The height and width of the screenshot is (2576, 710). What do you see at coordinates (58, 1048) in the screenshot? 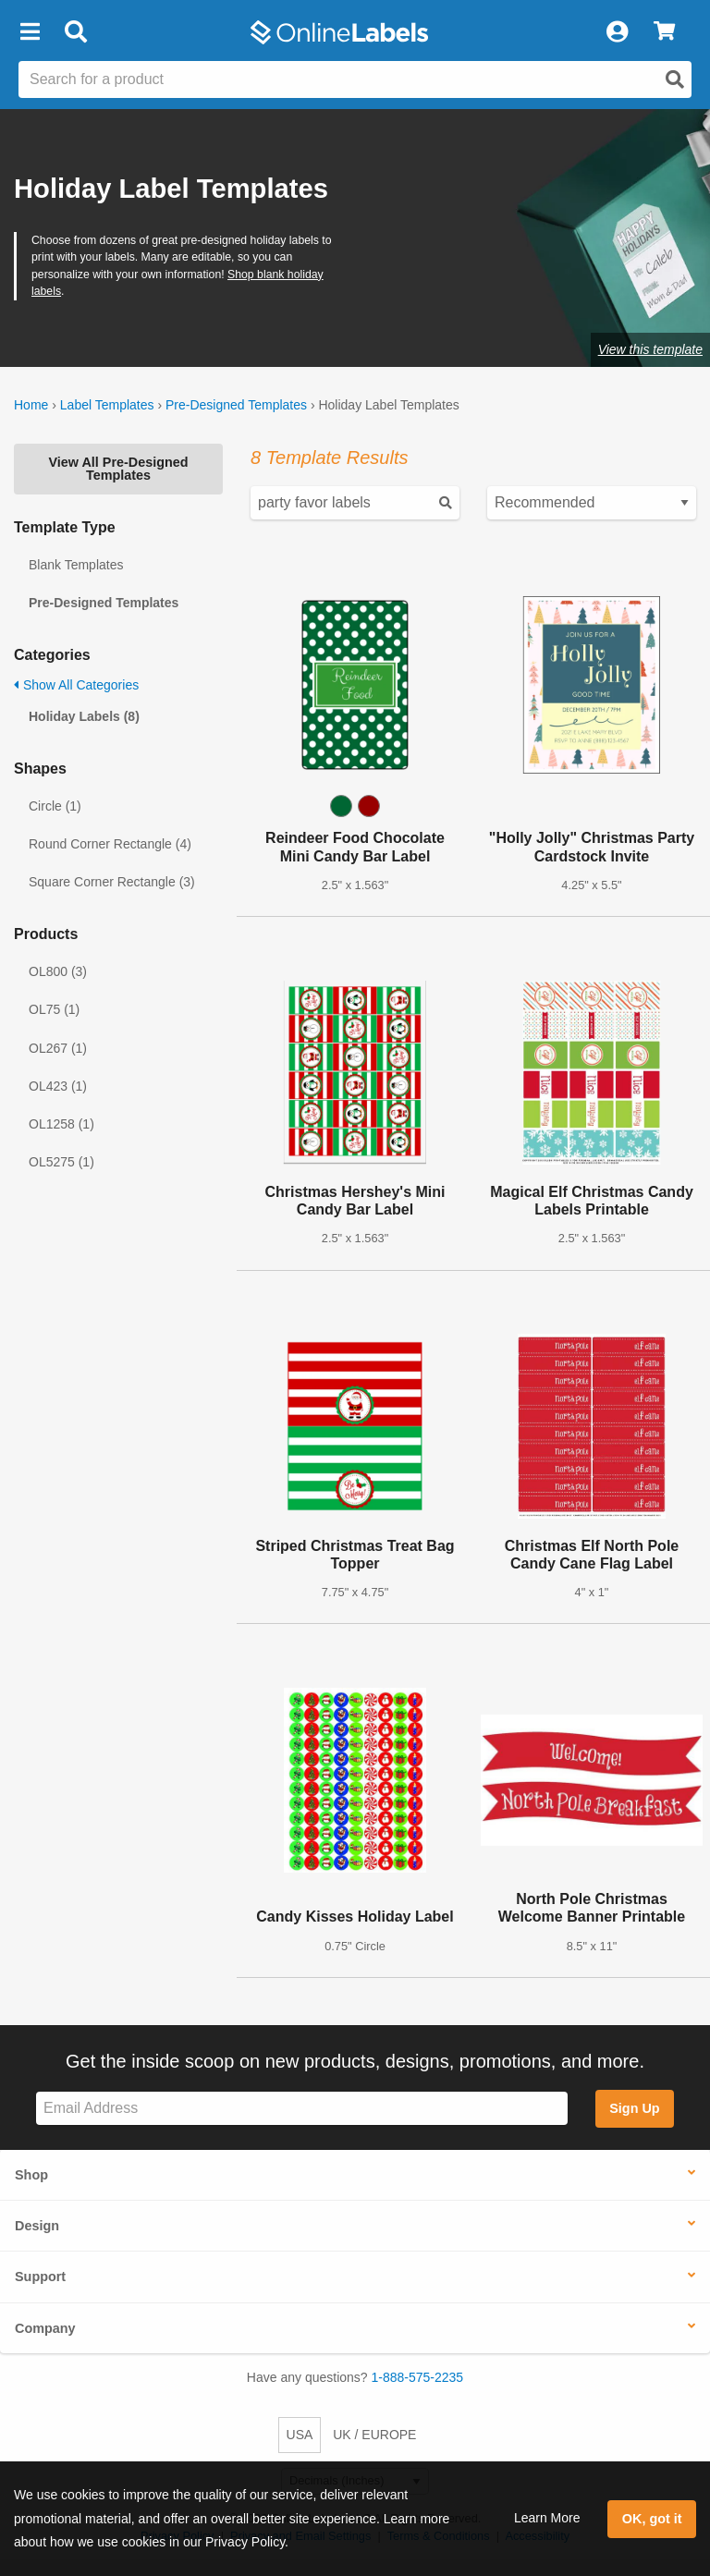
I see `OL267 (1)` at bounding box center [58, 1048].